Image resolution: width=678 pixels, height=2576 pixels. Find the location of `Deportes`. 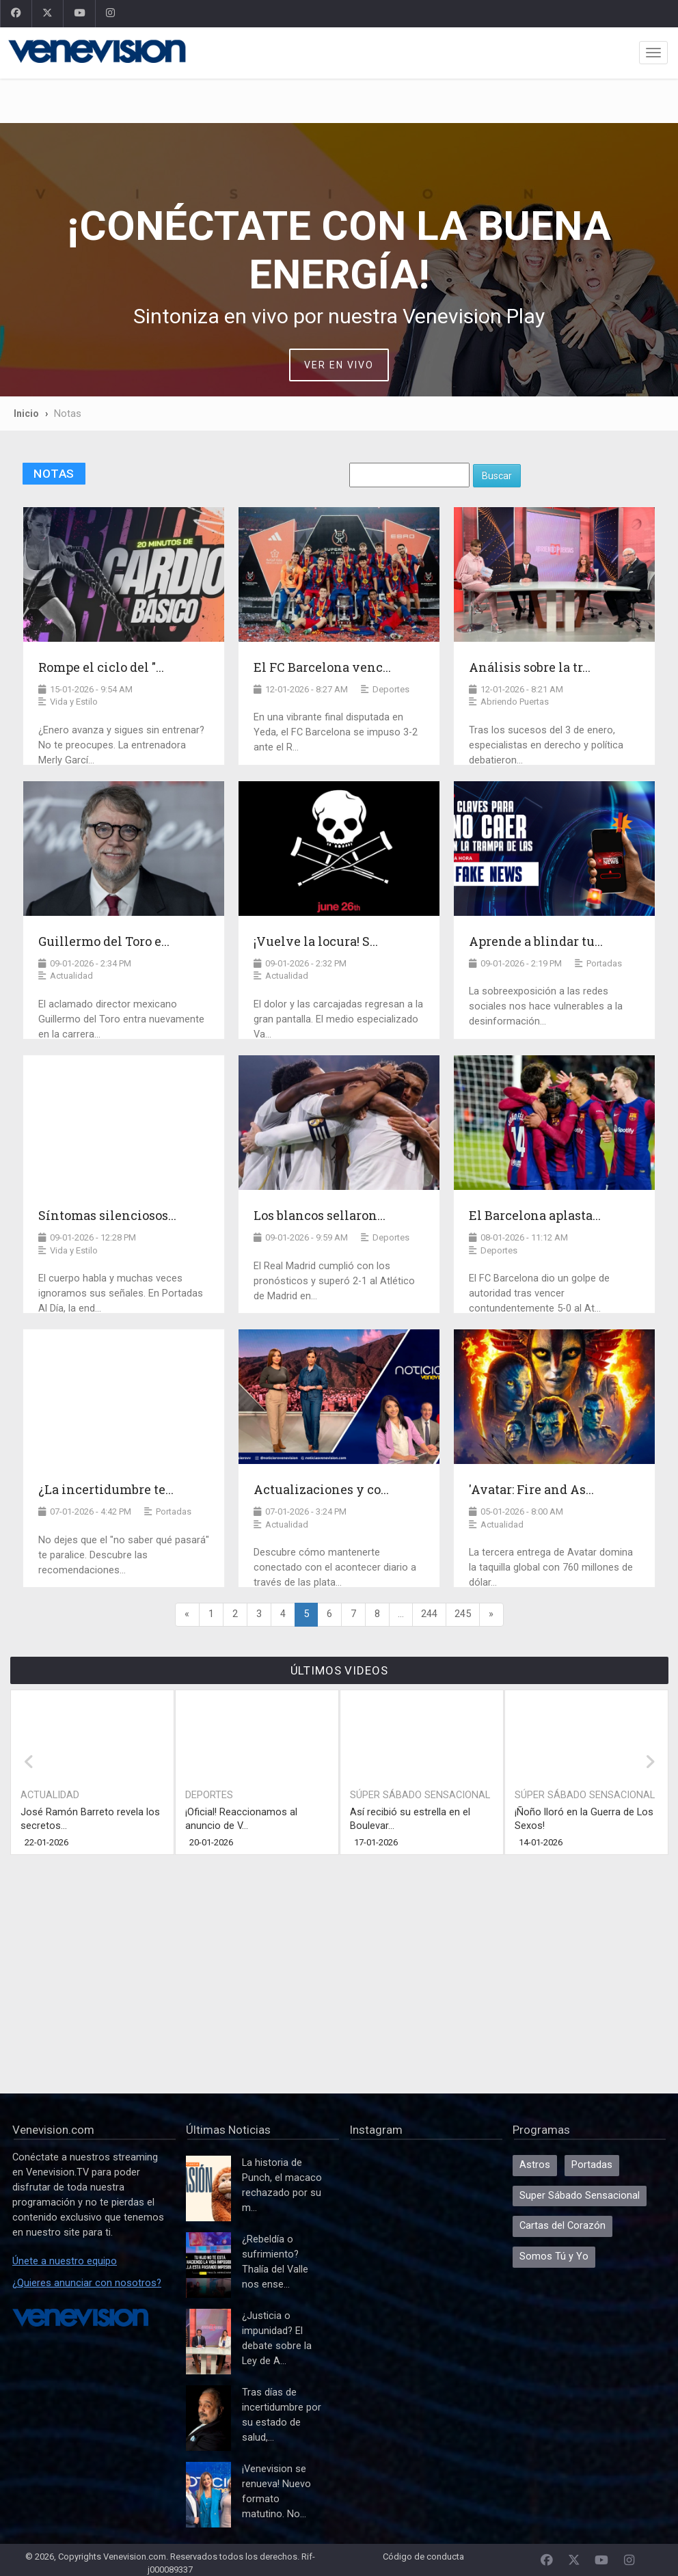

Deportes is located at coordinates (209, 1795).